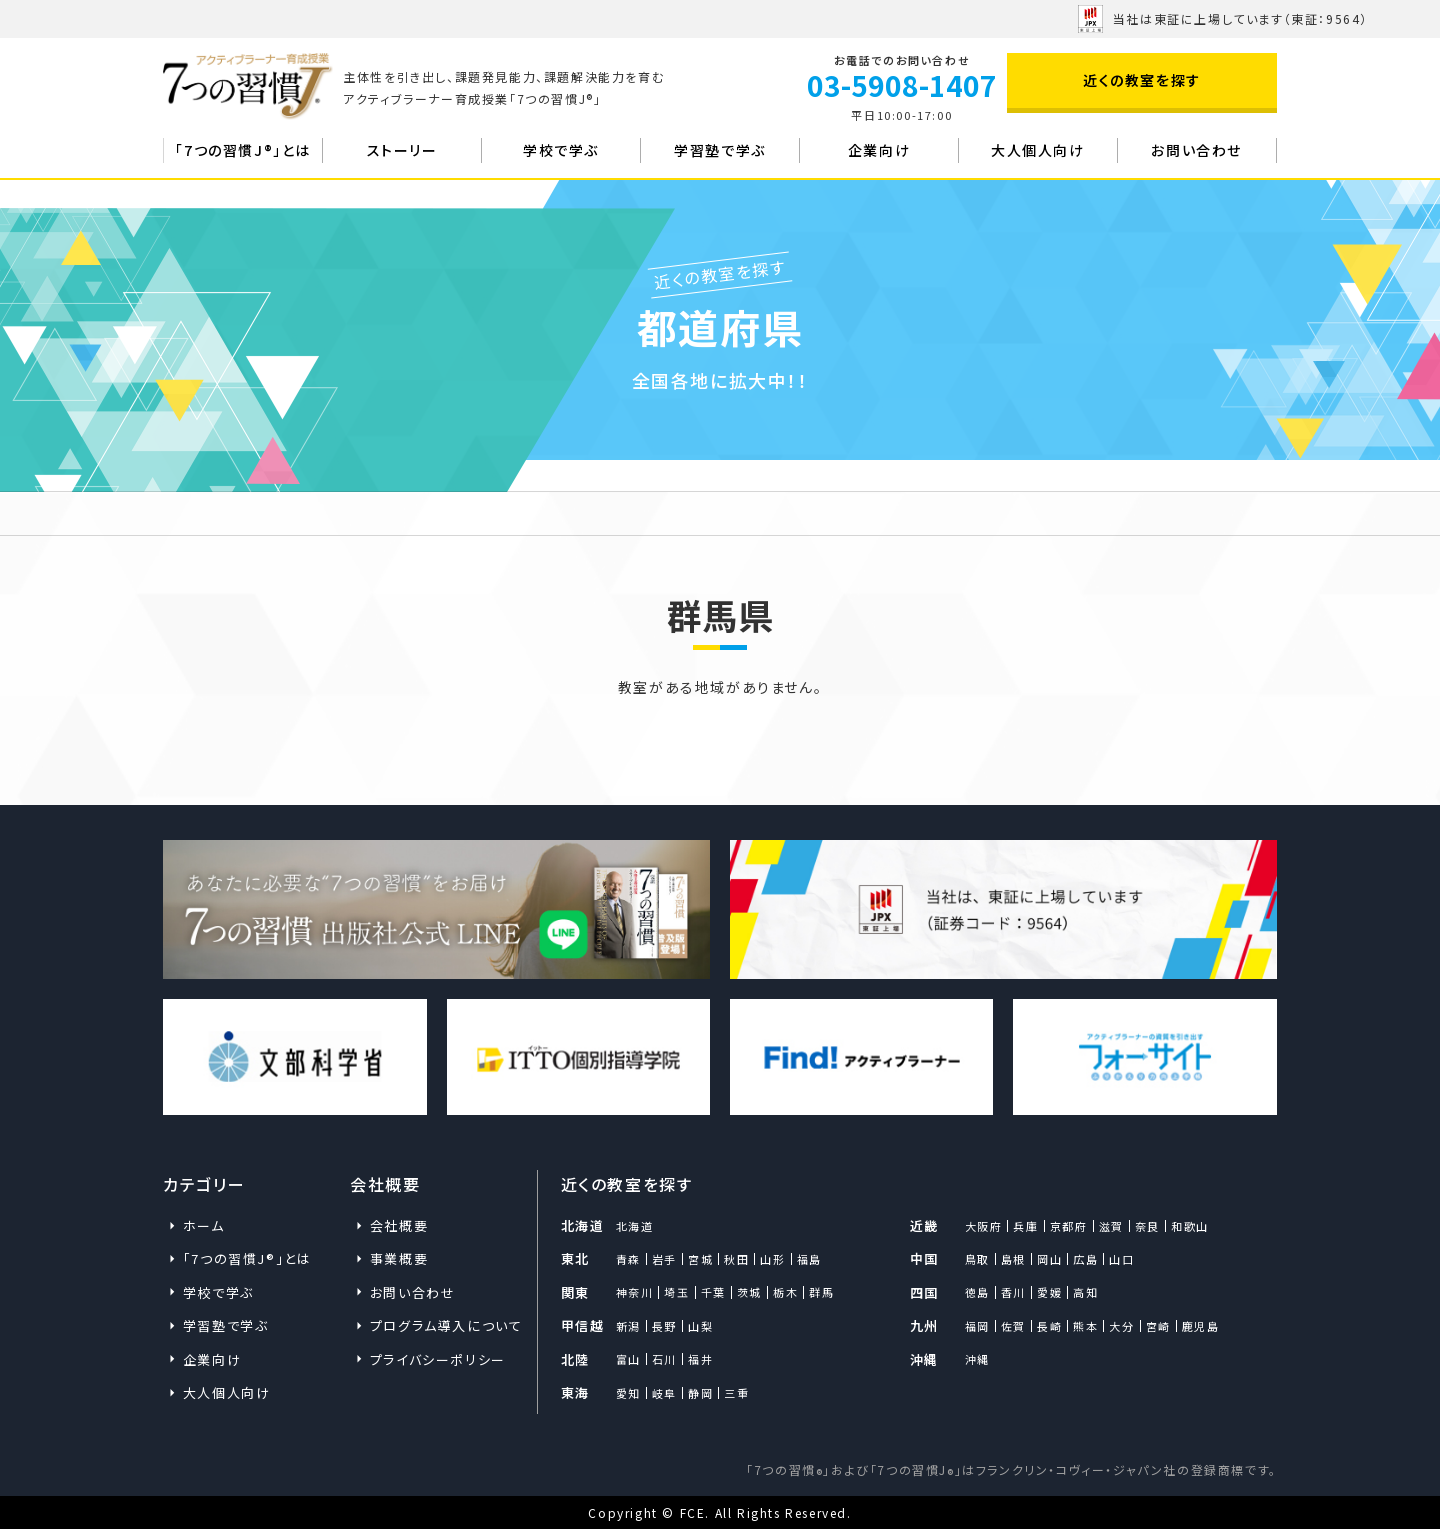 The image size is (1440, 1529). What do you see at coordinates (1196, 150) in the screenshot?
I see `お問い合わせ` at bounding box center [1196, 150].